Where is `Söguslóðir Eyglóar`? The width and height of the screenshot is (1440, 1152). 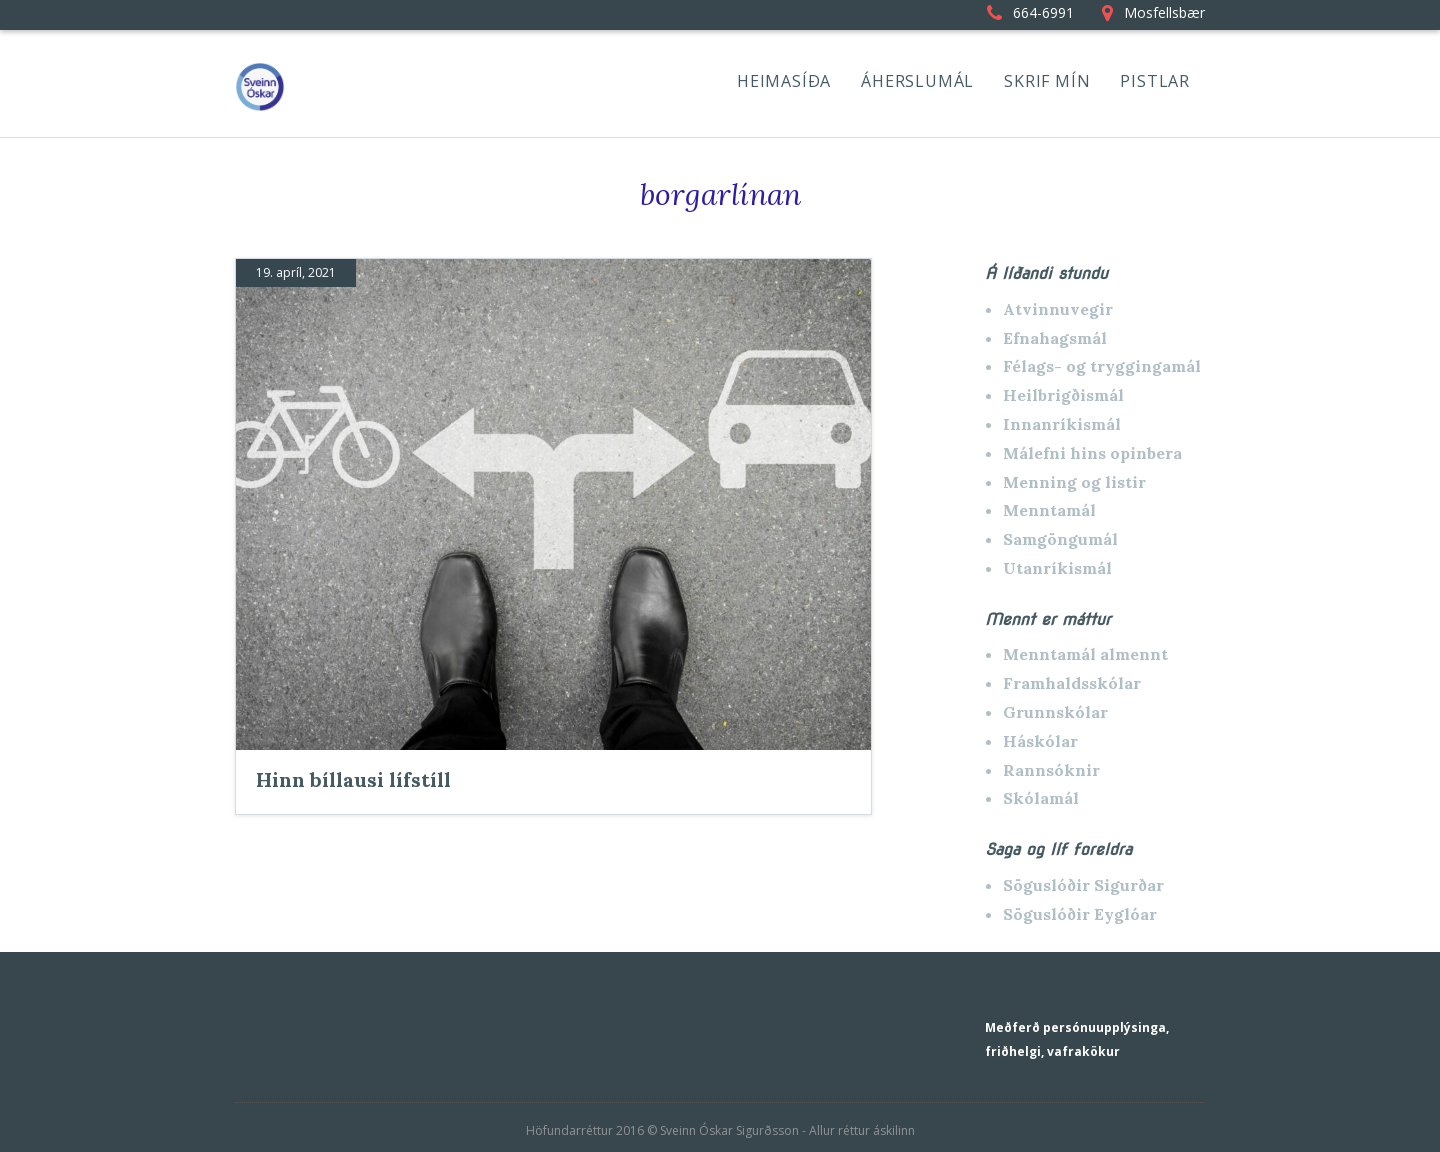 Söguslóðir Eyglóar is located at coordinates (1080, 914).